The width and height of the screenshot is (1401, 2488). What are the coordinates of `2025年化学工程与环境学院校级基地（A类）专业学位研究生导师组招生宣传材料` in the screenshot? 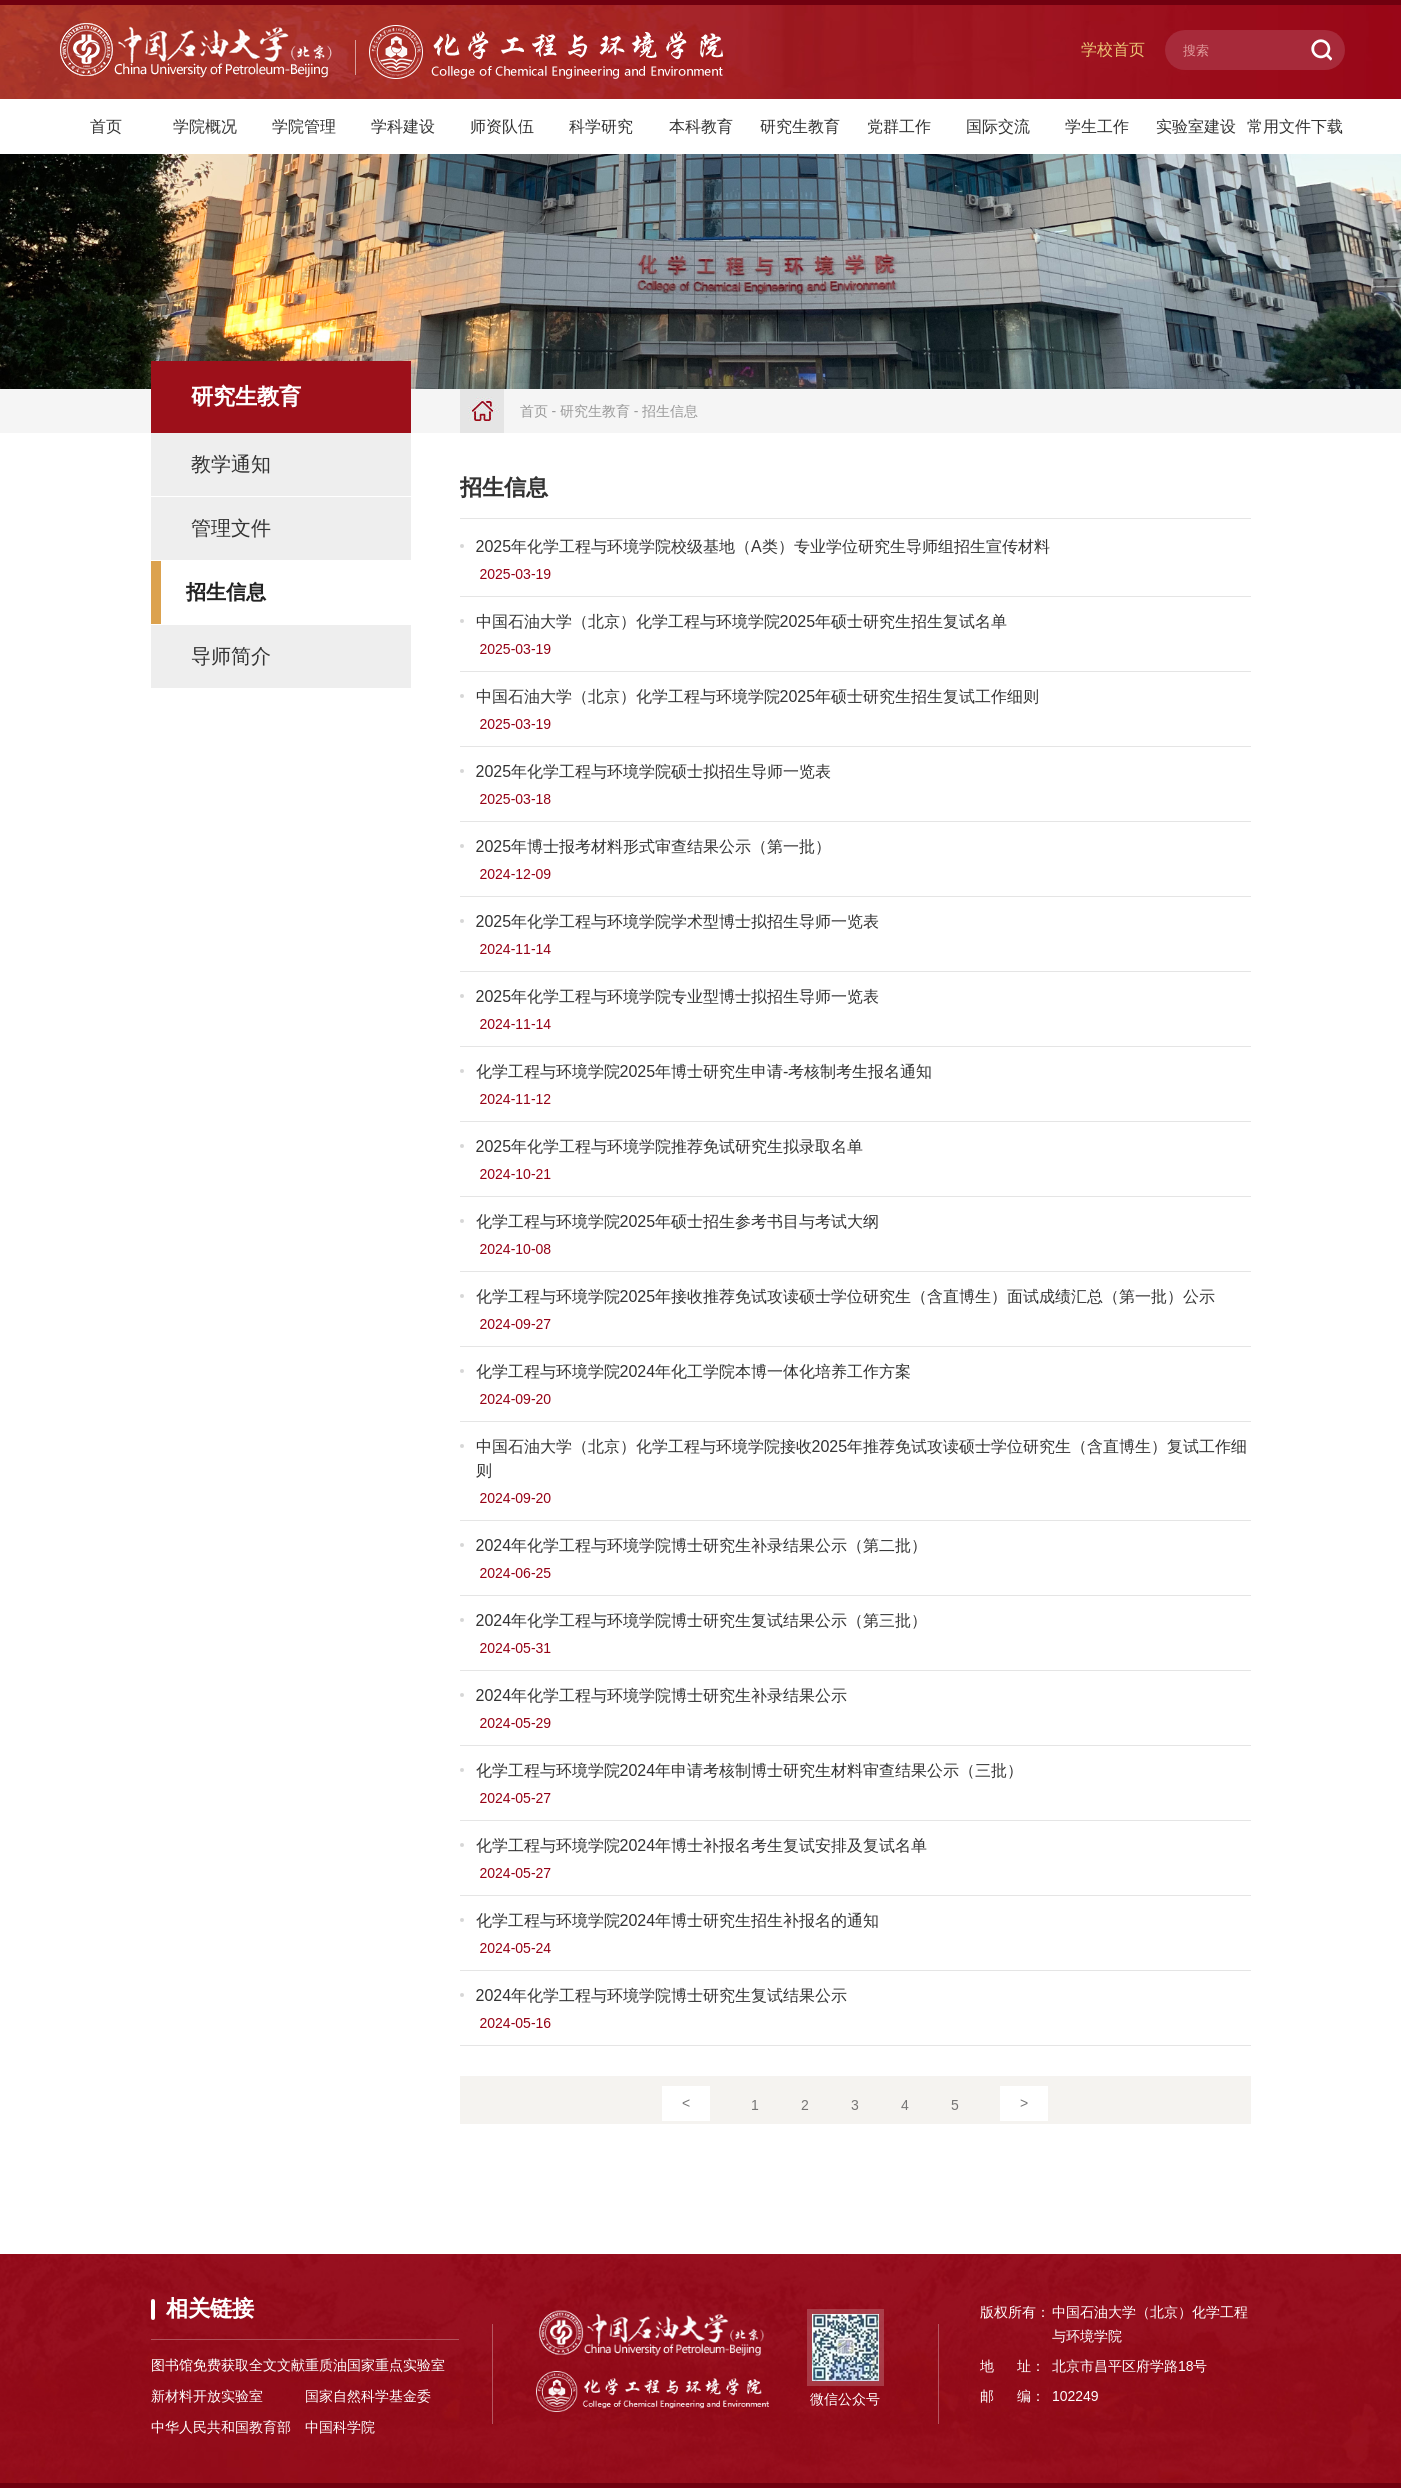 It's located at (763, 546).